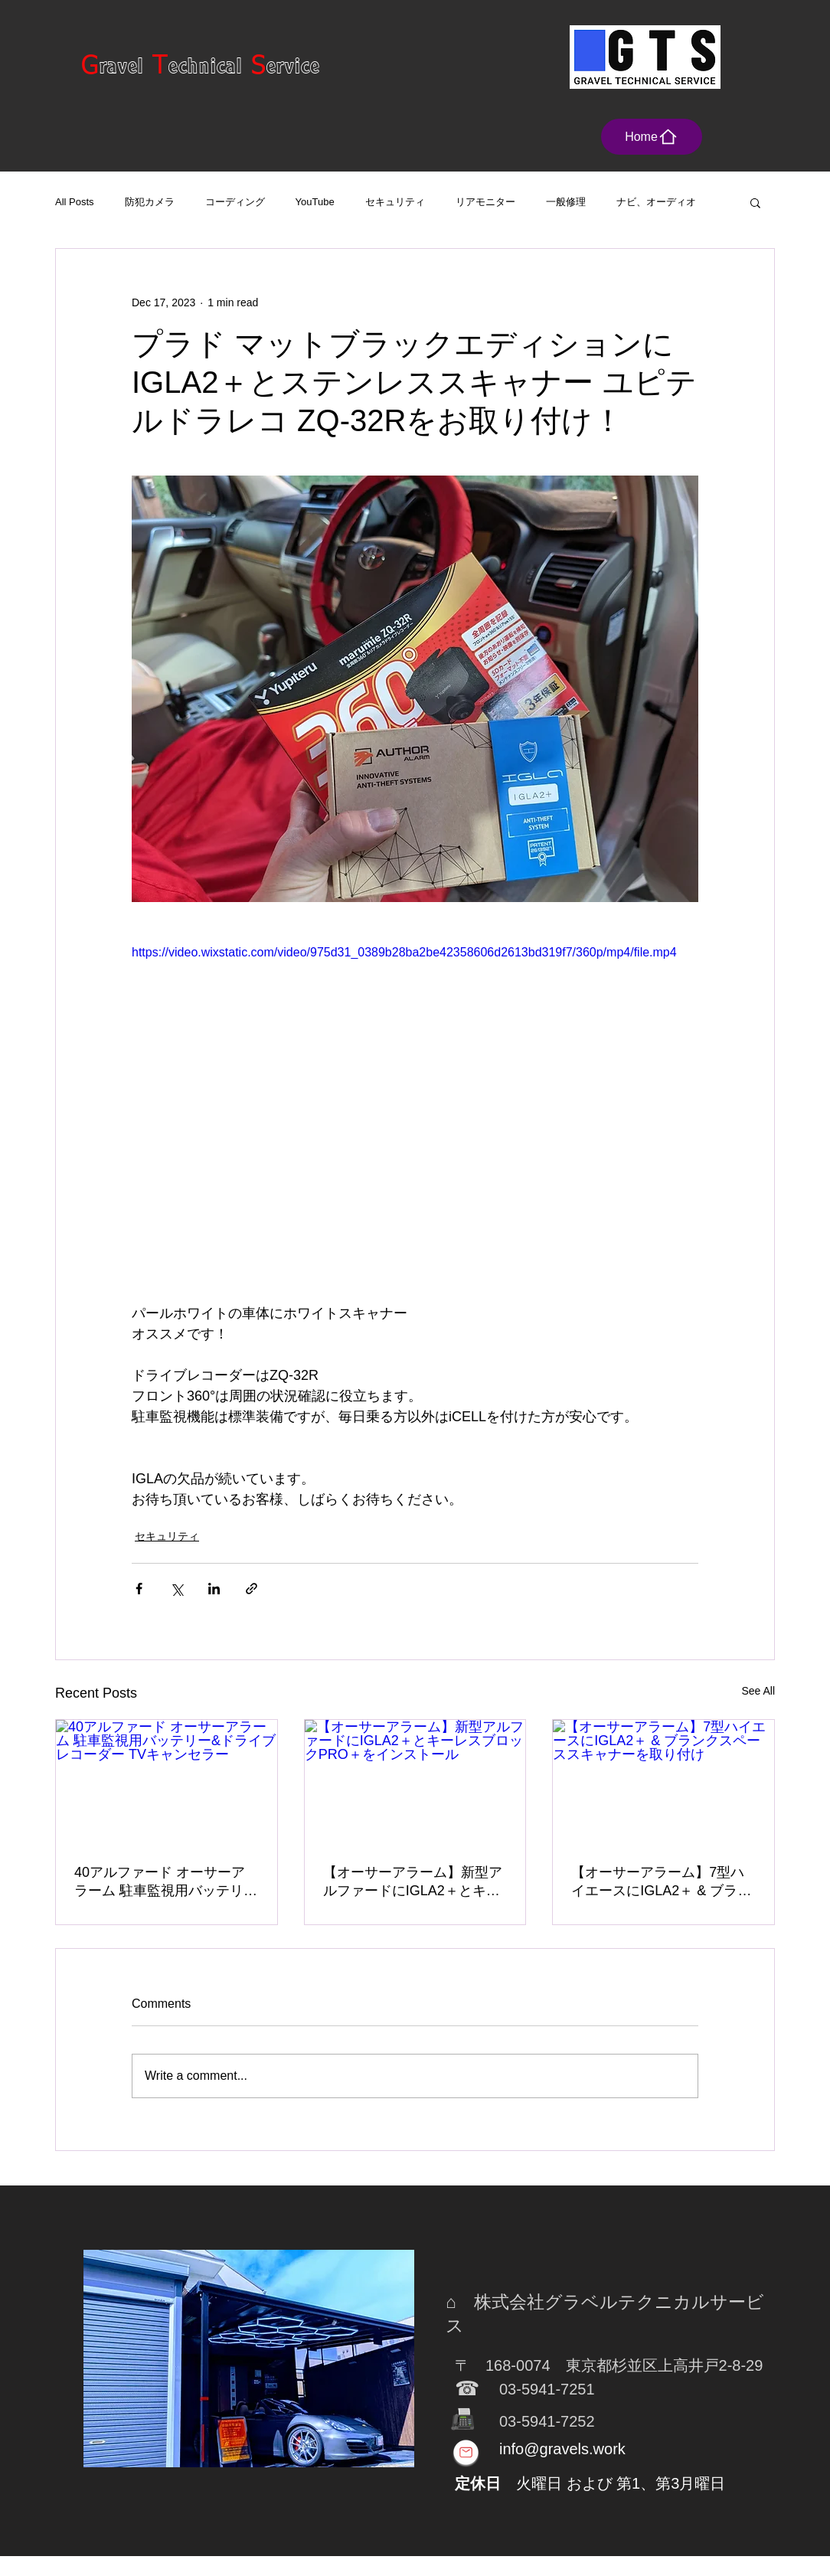 The image size is (830, 2576). What do you see at coordinates (150, 202) in the screenshot?
I see `防犯カメラ` at bounding box center [150, 202].